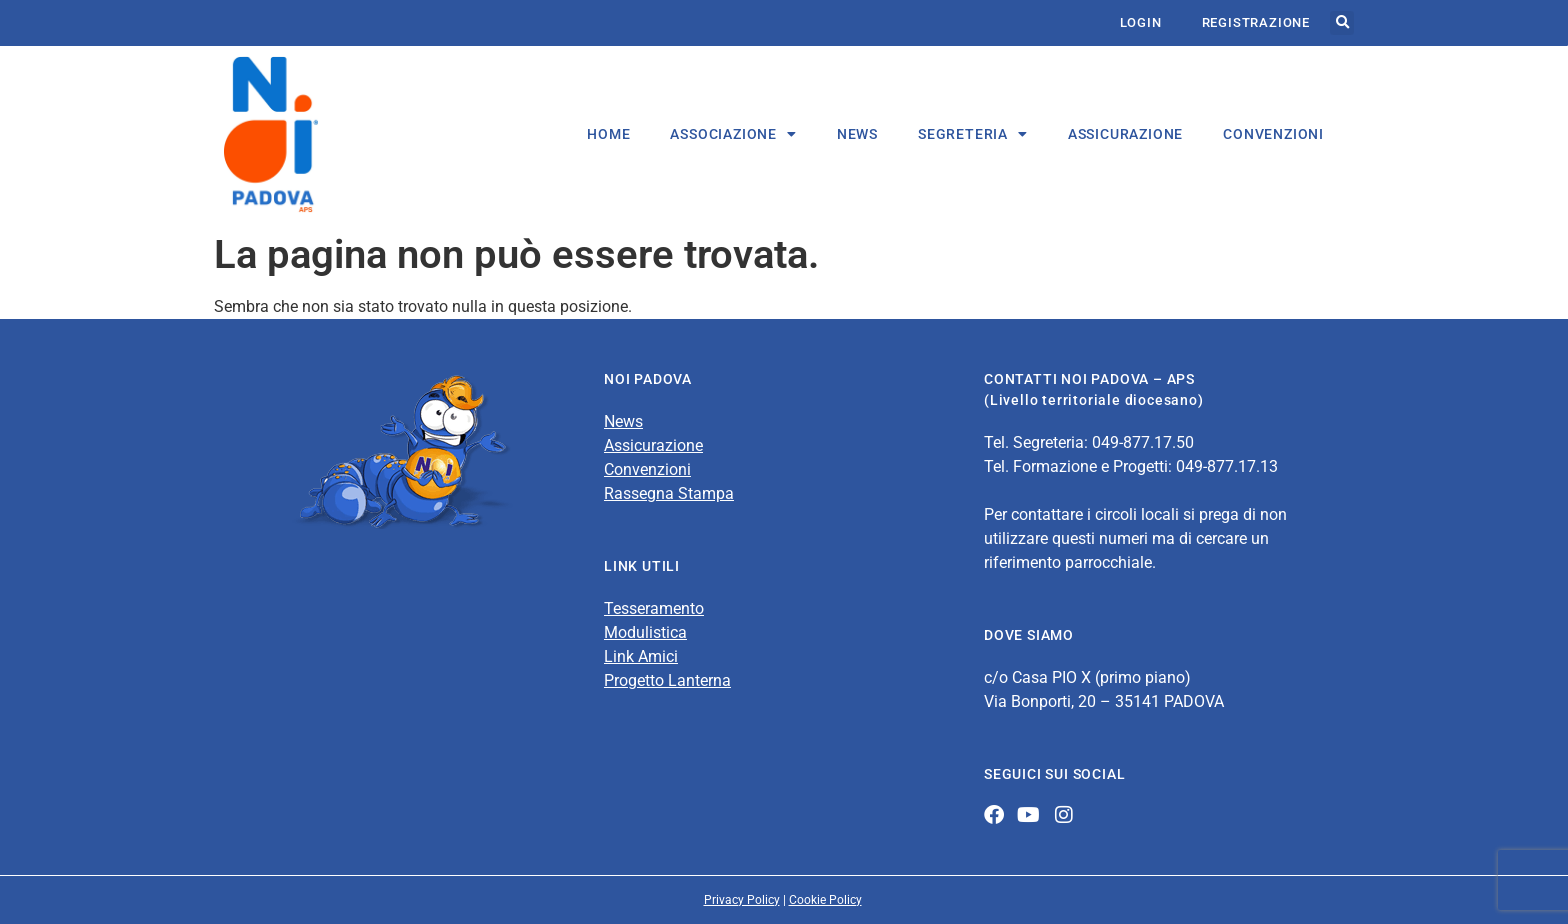 The width and height of the screenshot is (1568, 924). I want to click on Cookie Policy, so click(825, 900).